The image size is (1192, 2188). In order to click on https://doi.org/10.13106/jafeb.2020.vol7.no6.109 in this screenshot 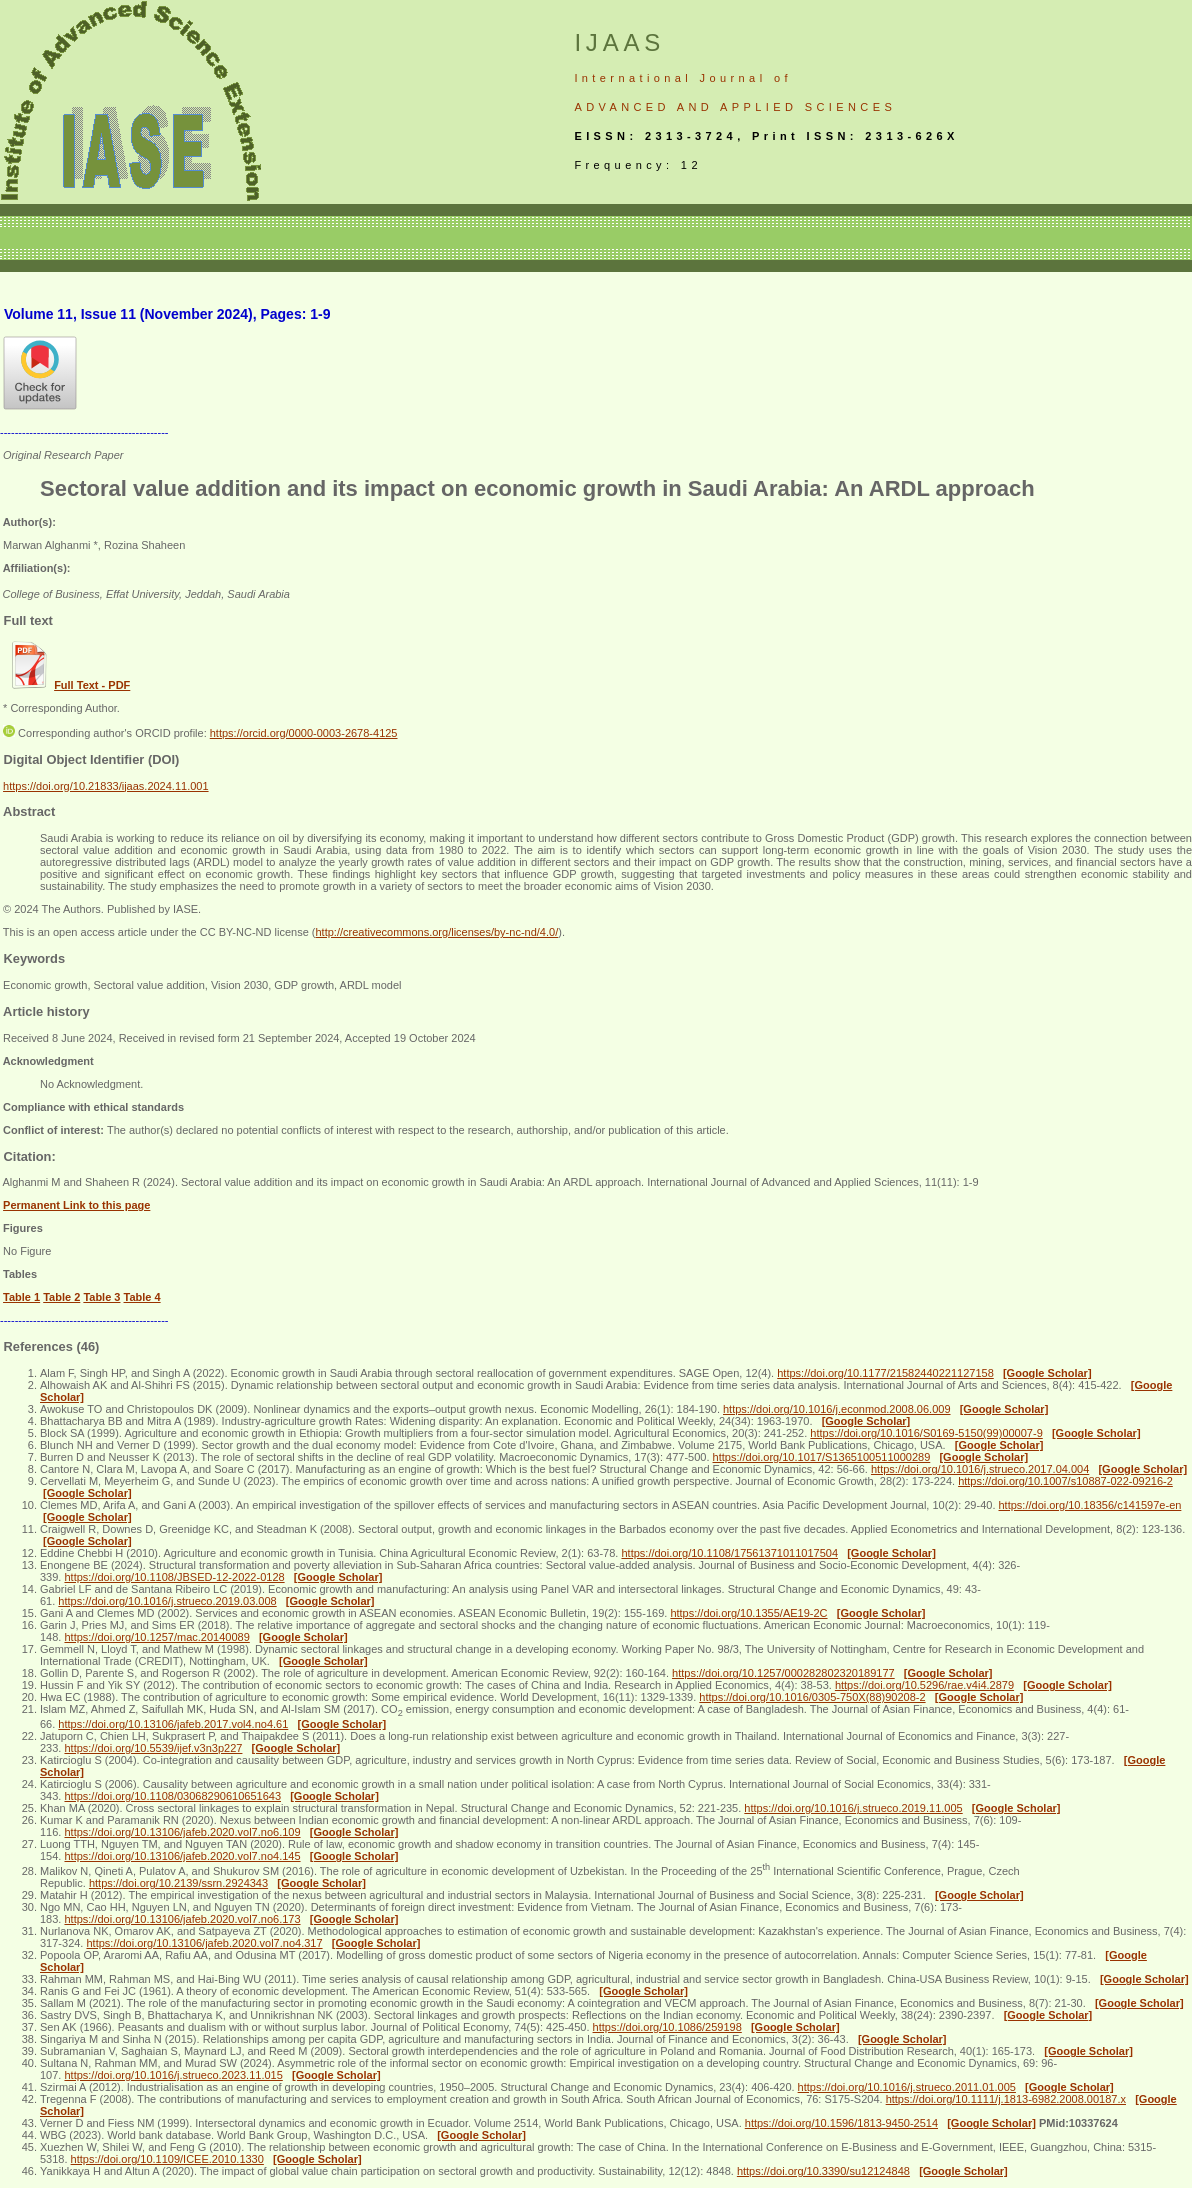, I will do `click(182, 1832)`.